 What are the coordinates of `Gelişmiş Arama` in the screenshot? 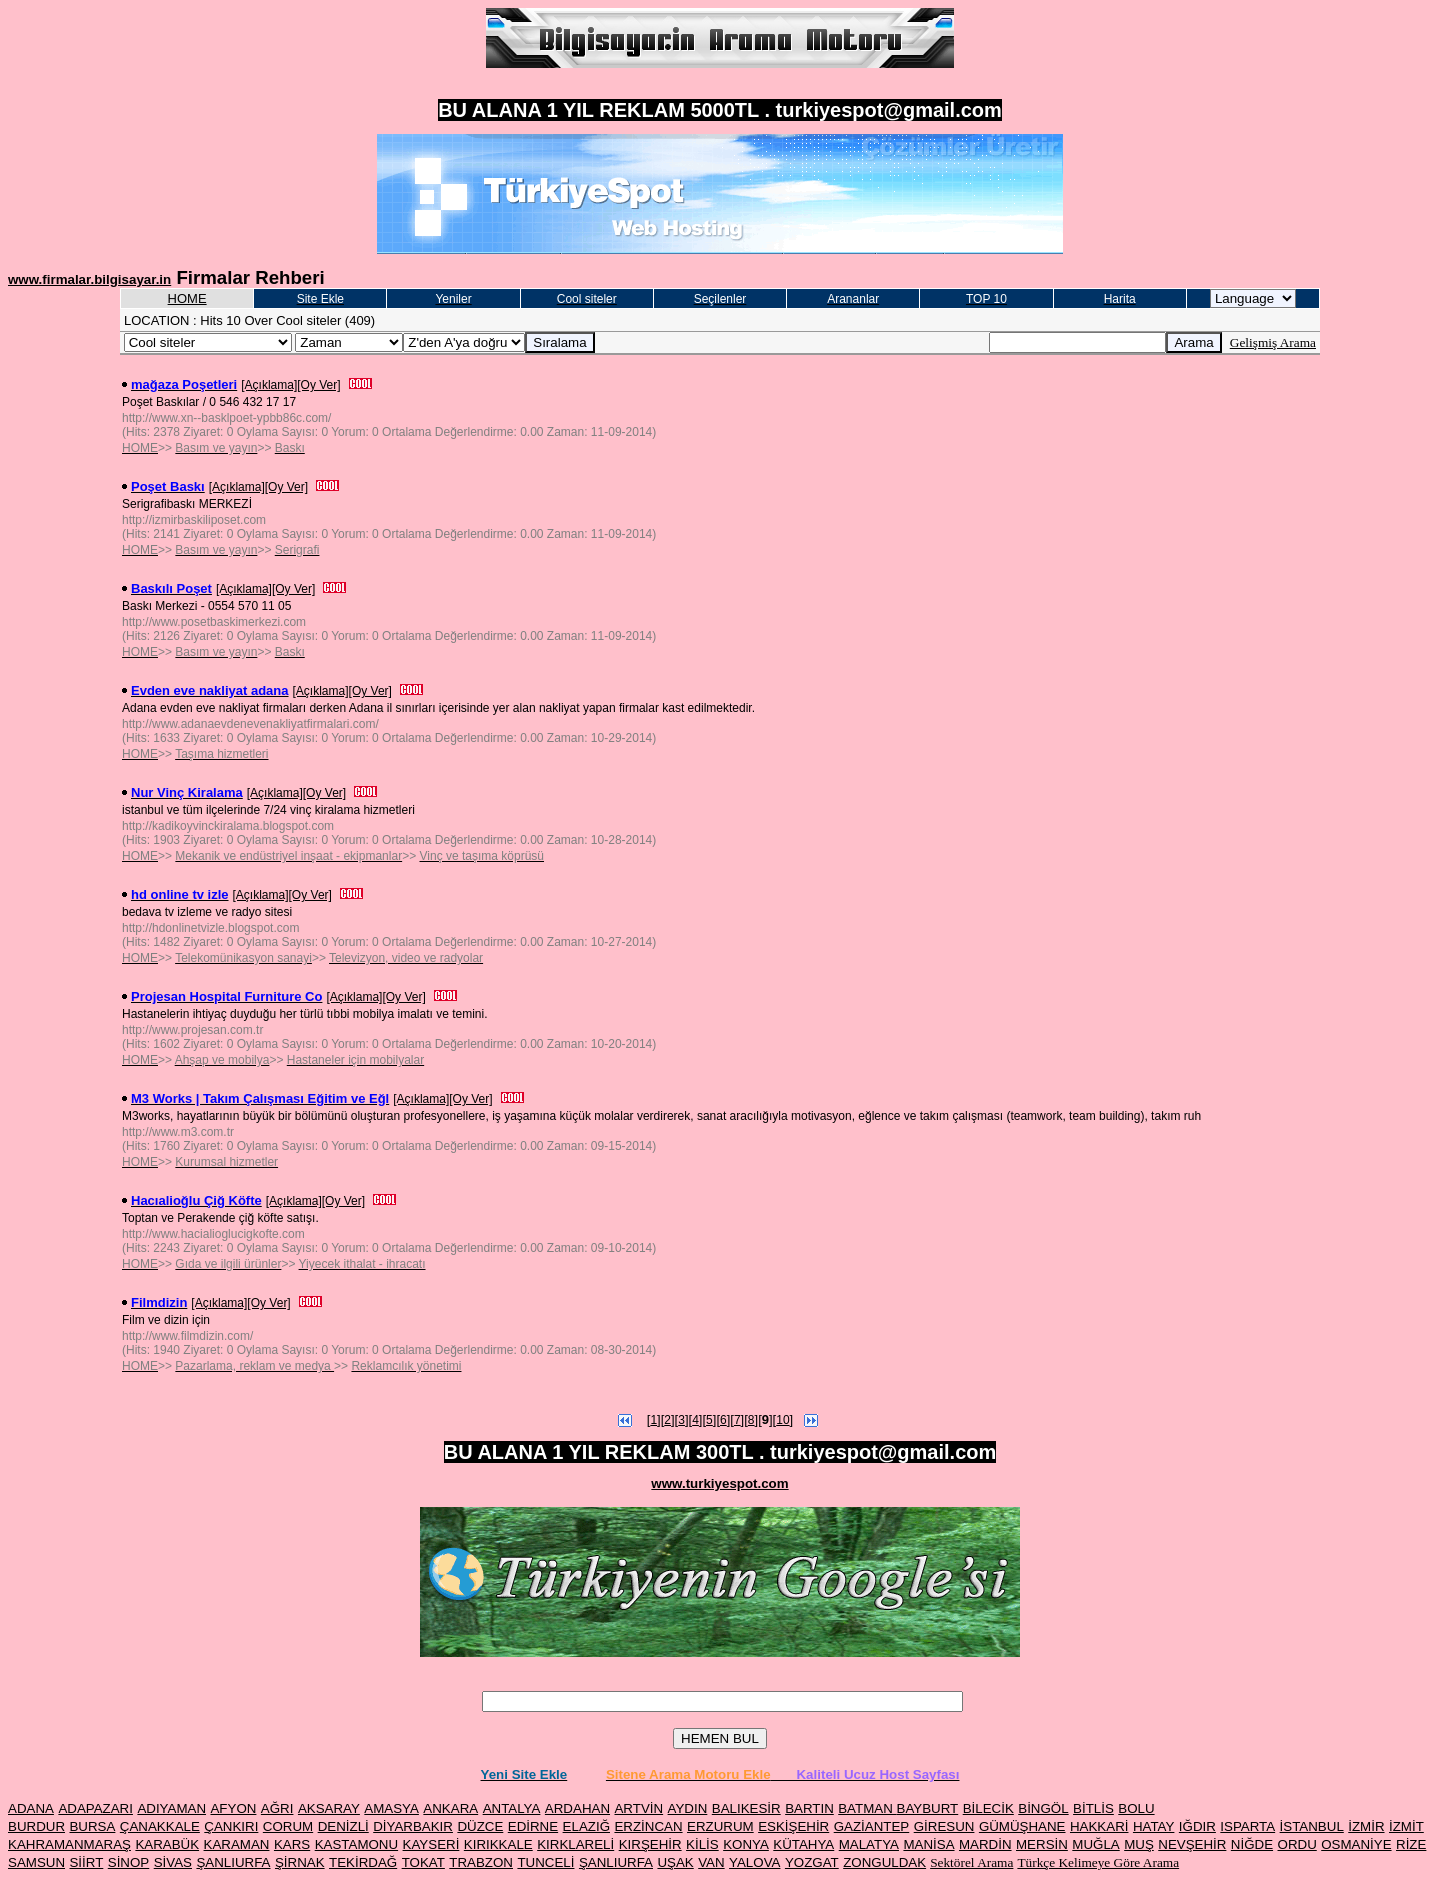 It's located at (1273, 342).